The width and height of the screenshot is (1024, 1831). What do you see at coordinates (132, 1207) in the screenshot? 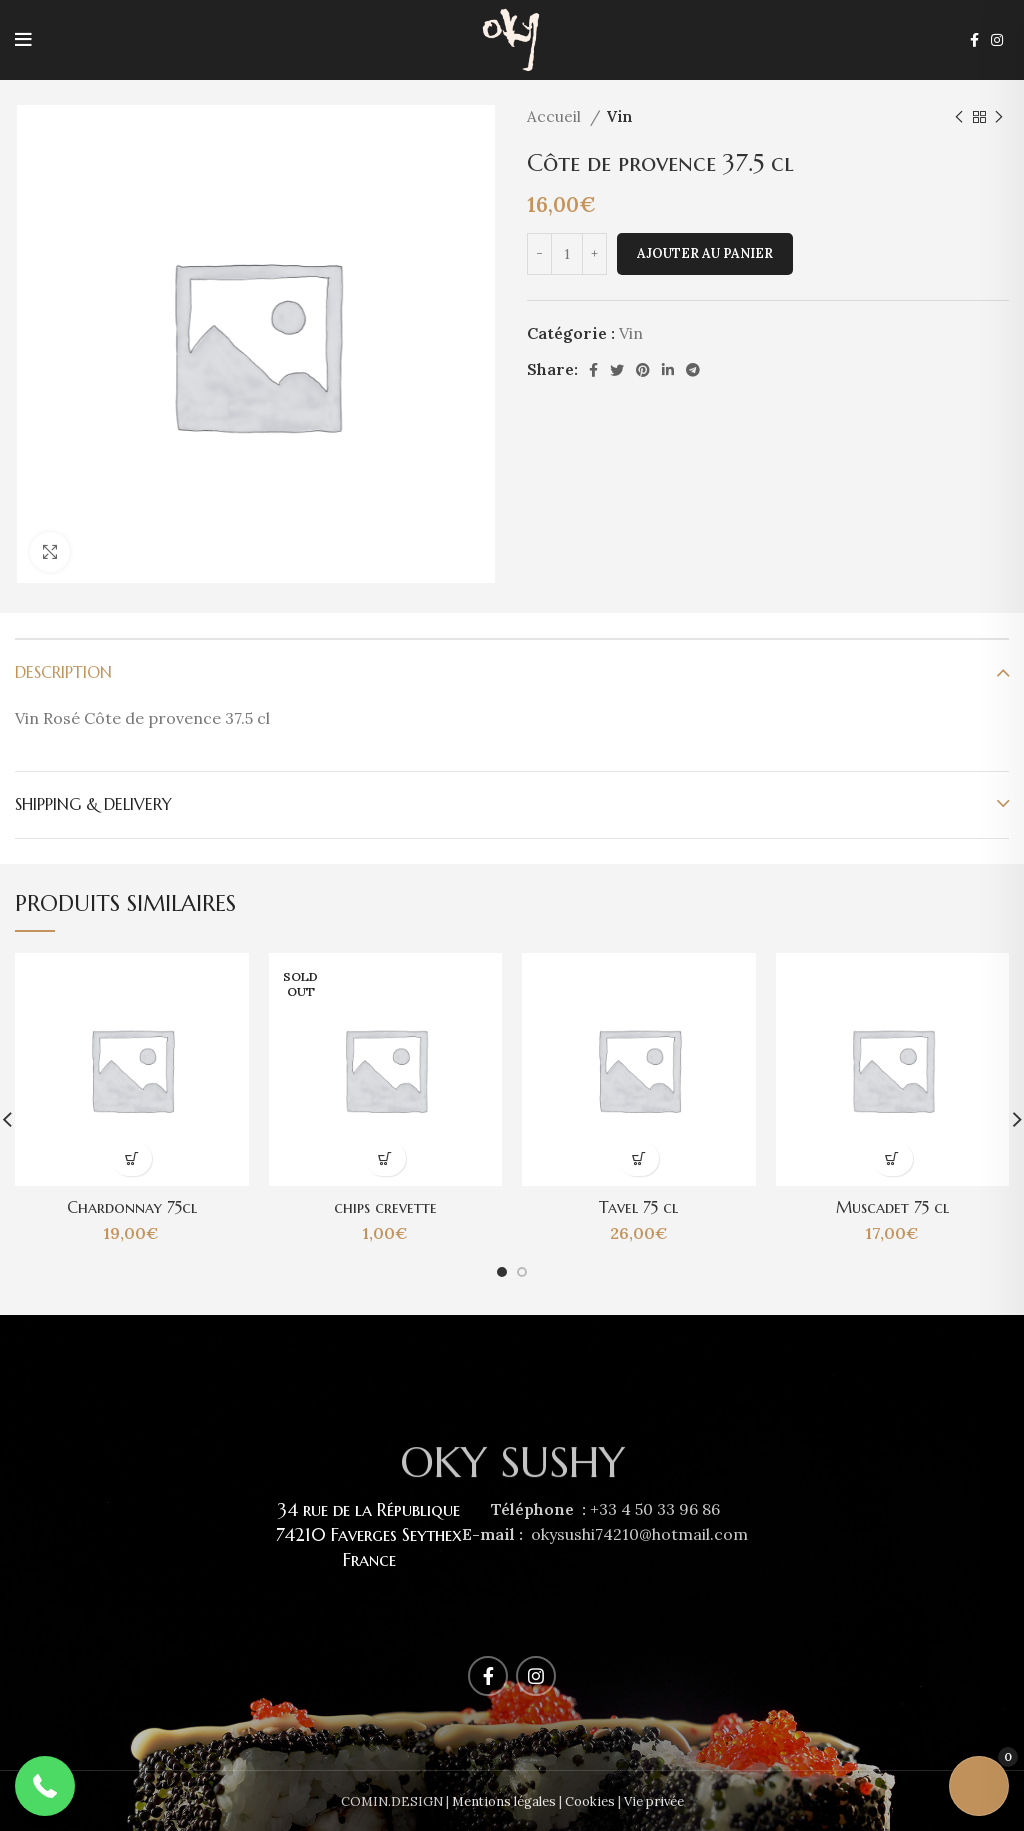
I see `Chardonnay 75cl` at bounding box center [132, 1207].